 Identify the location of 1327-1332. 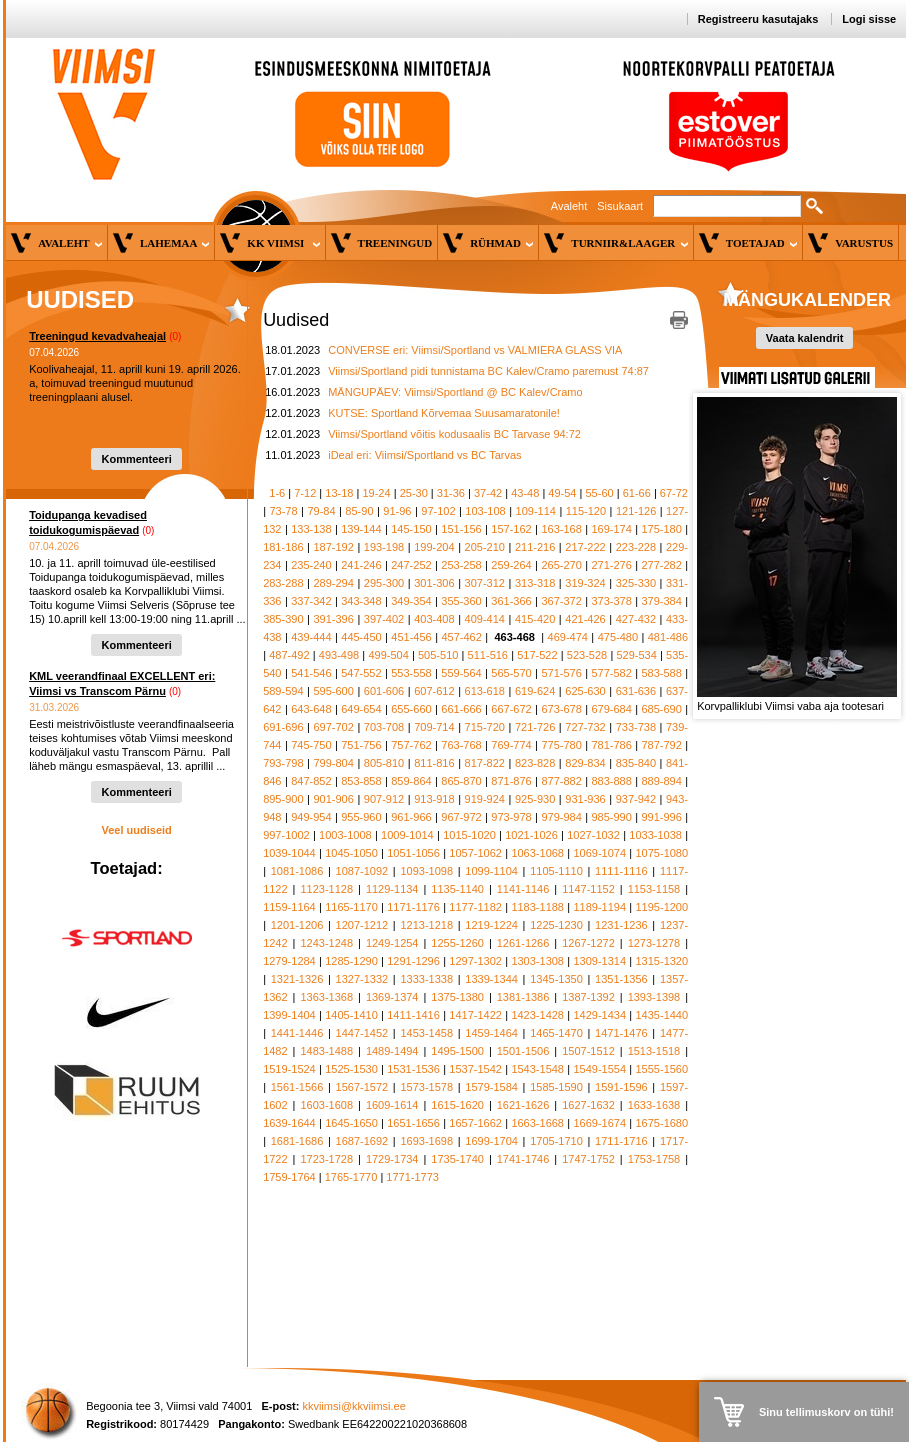
(362, 979).